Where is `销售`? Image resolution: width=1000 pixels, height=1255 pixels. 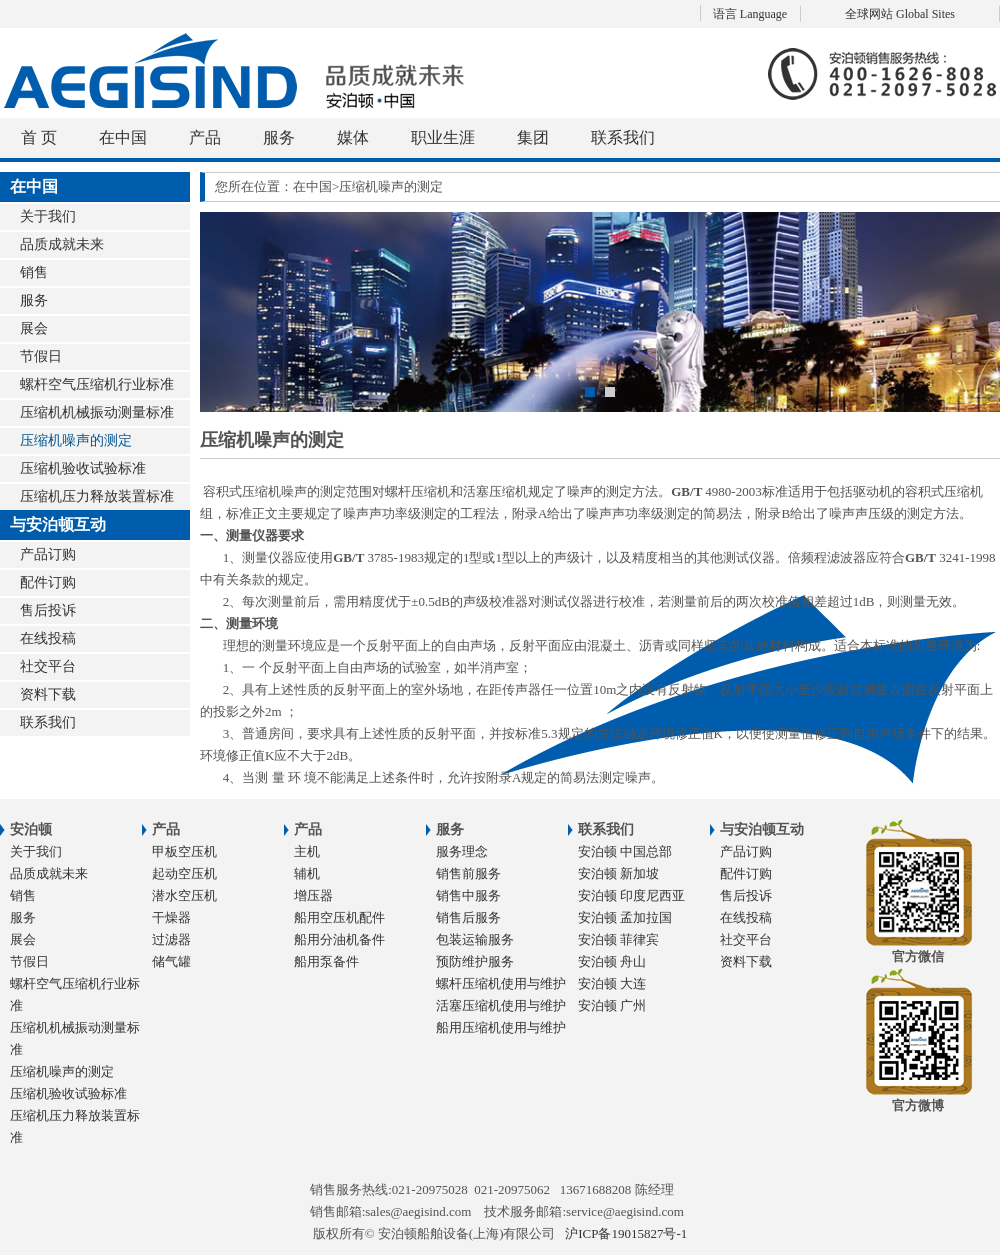
销售 is located at coordinates (34, 272).